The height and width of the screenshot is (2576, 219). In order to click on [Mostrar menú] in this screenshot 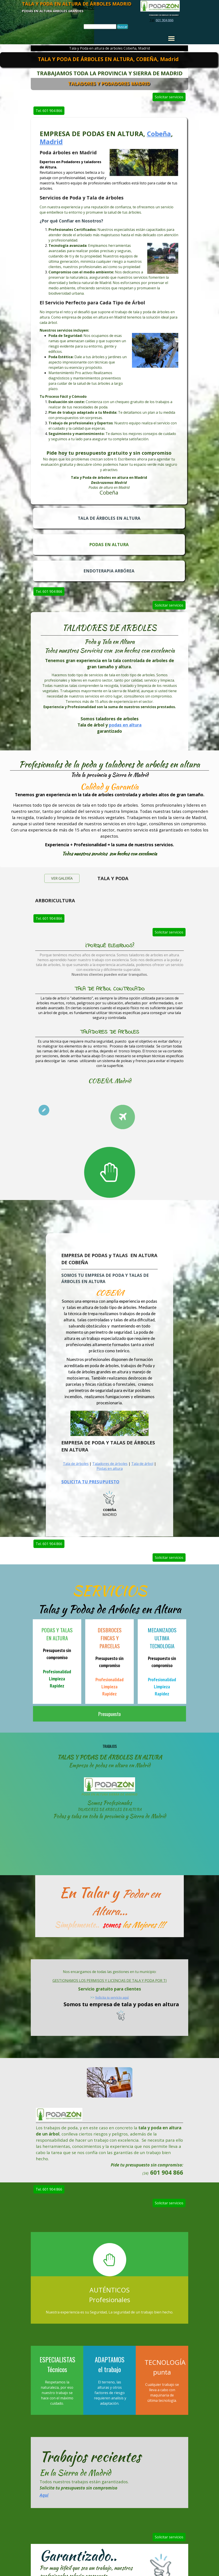, I will do `click(171, 38)`.